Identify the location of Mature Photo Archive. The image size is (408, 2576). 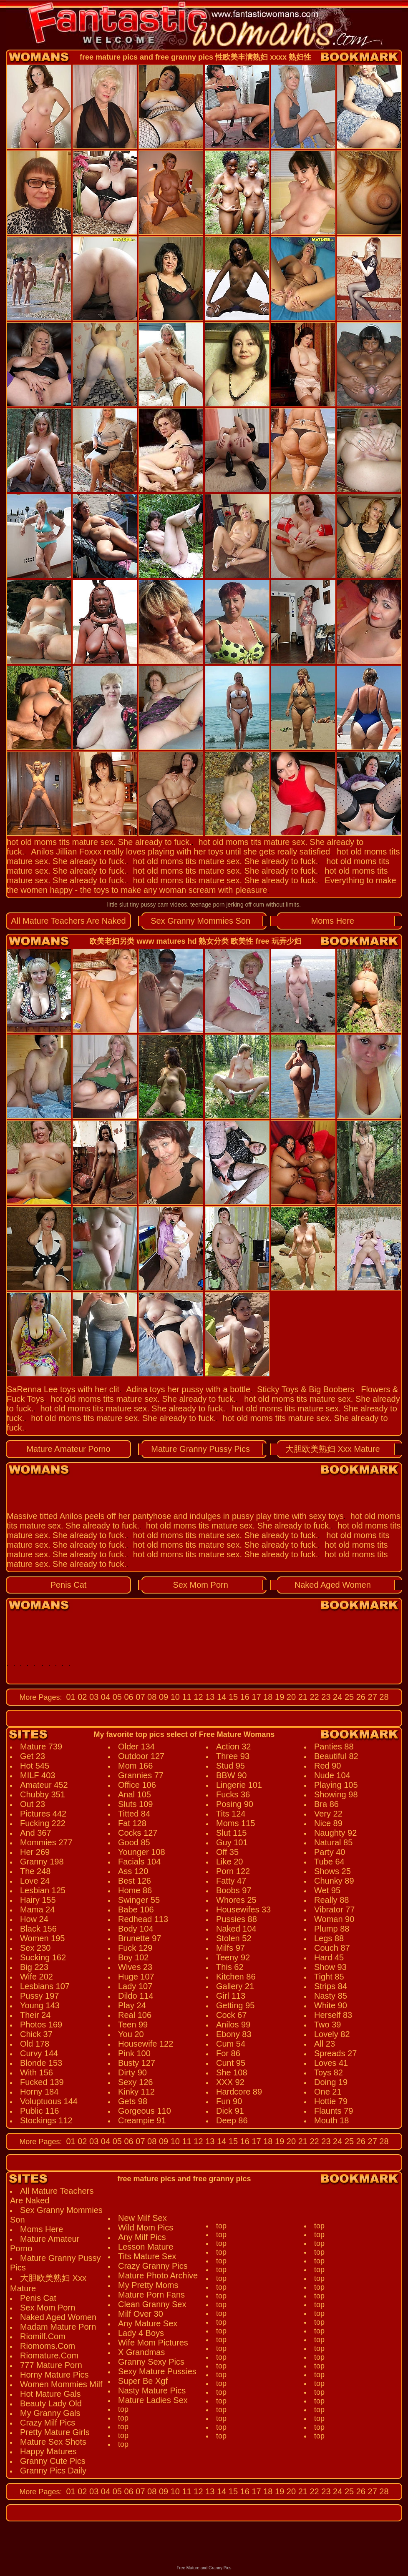
(158, 2275).